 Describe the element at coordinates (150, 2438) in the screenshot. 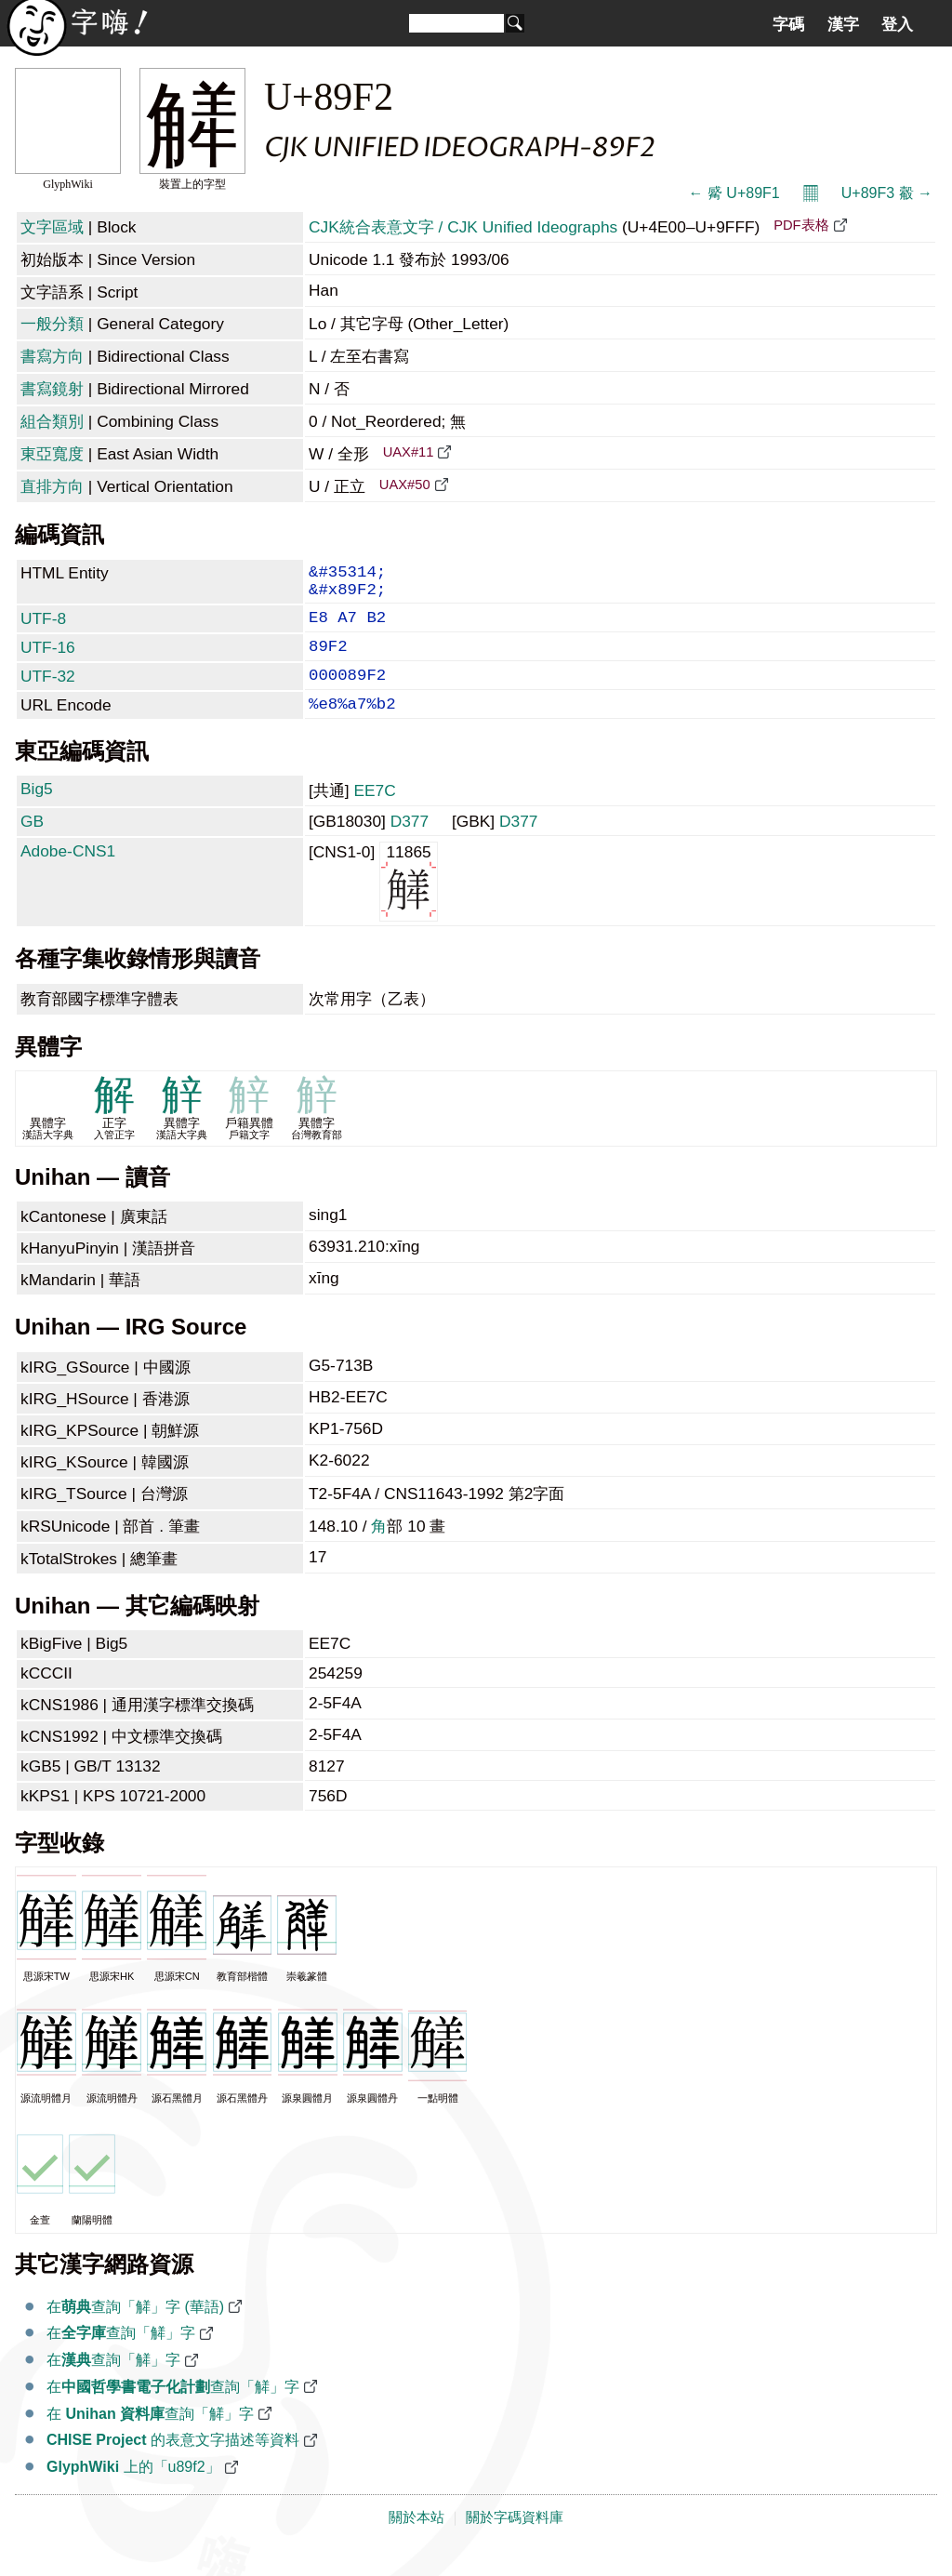

I see `在 查詢「觲」字` at that location.